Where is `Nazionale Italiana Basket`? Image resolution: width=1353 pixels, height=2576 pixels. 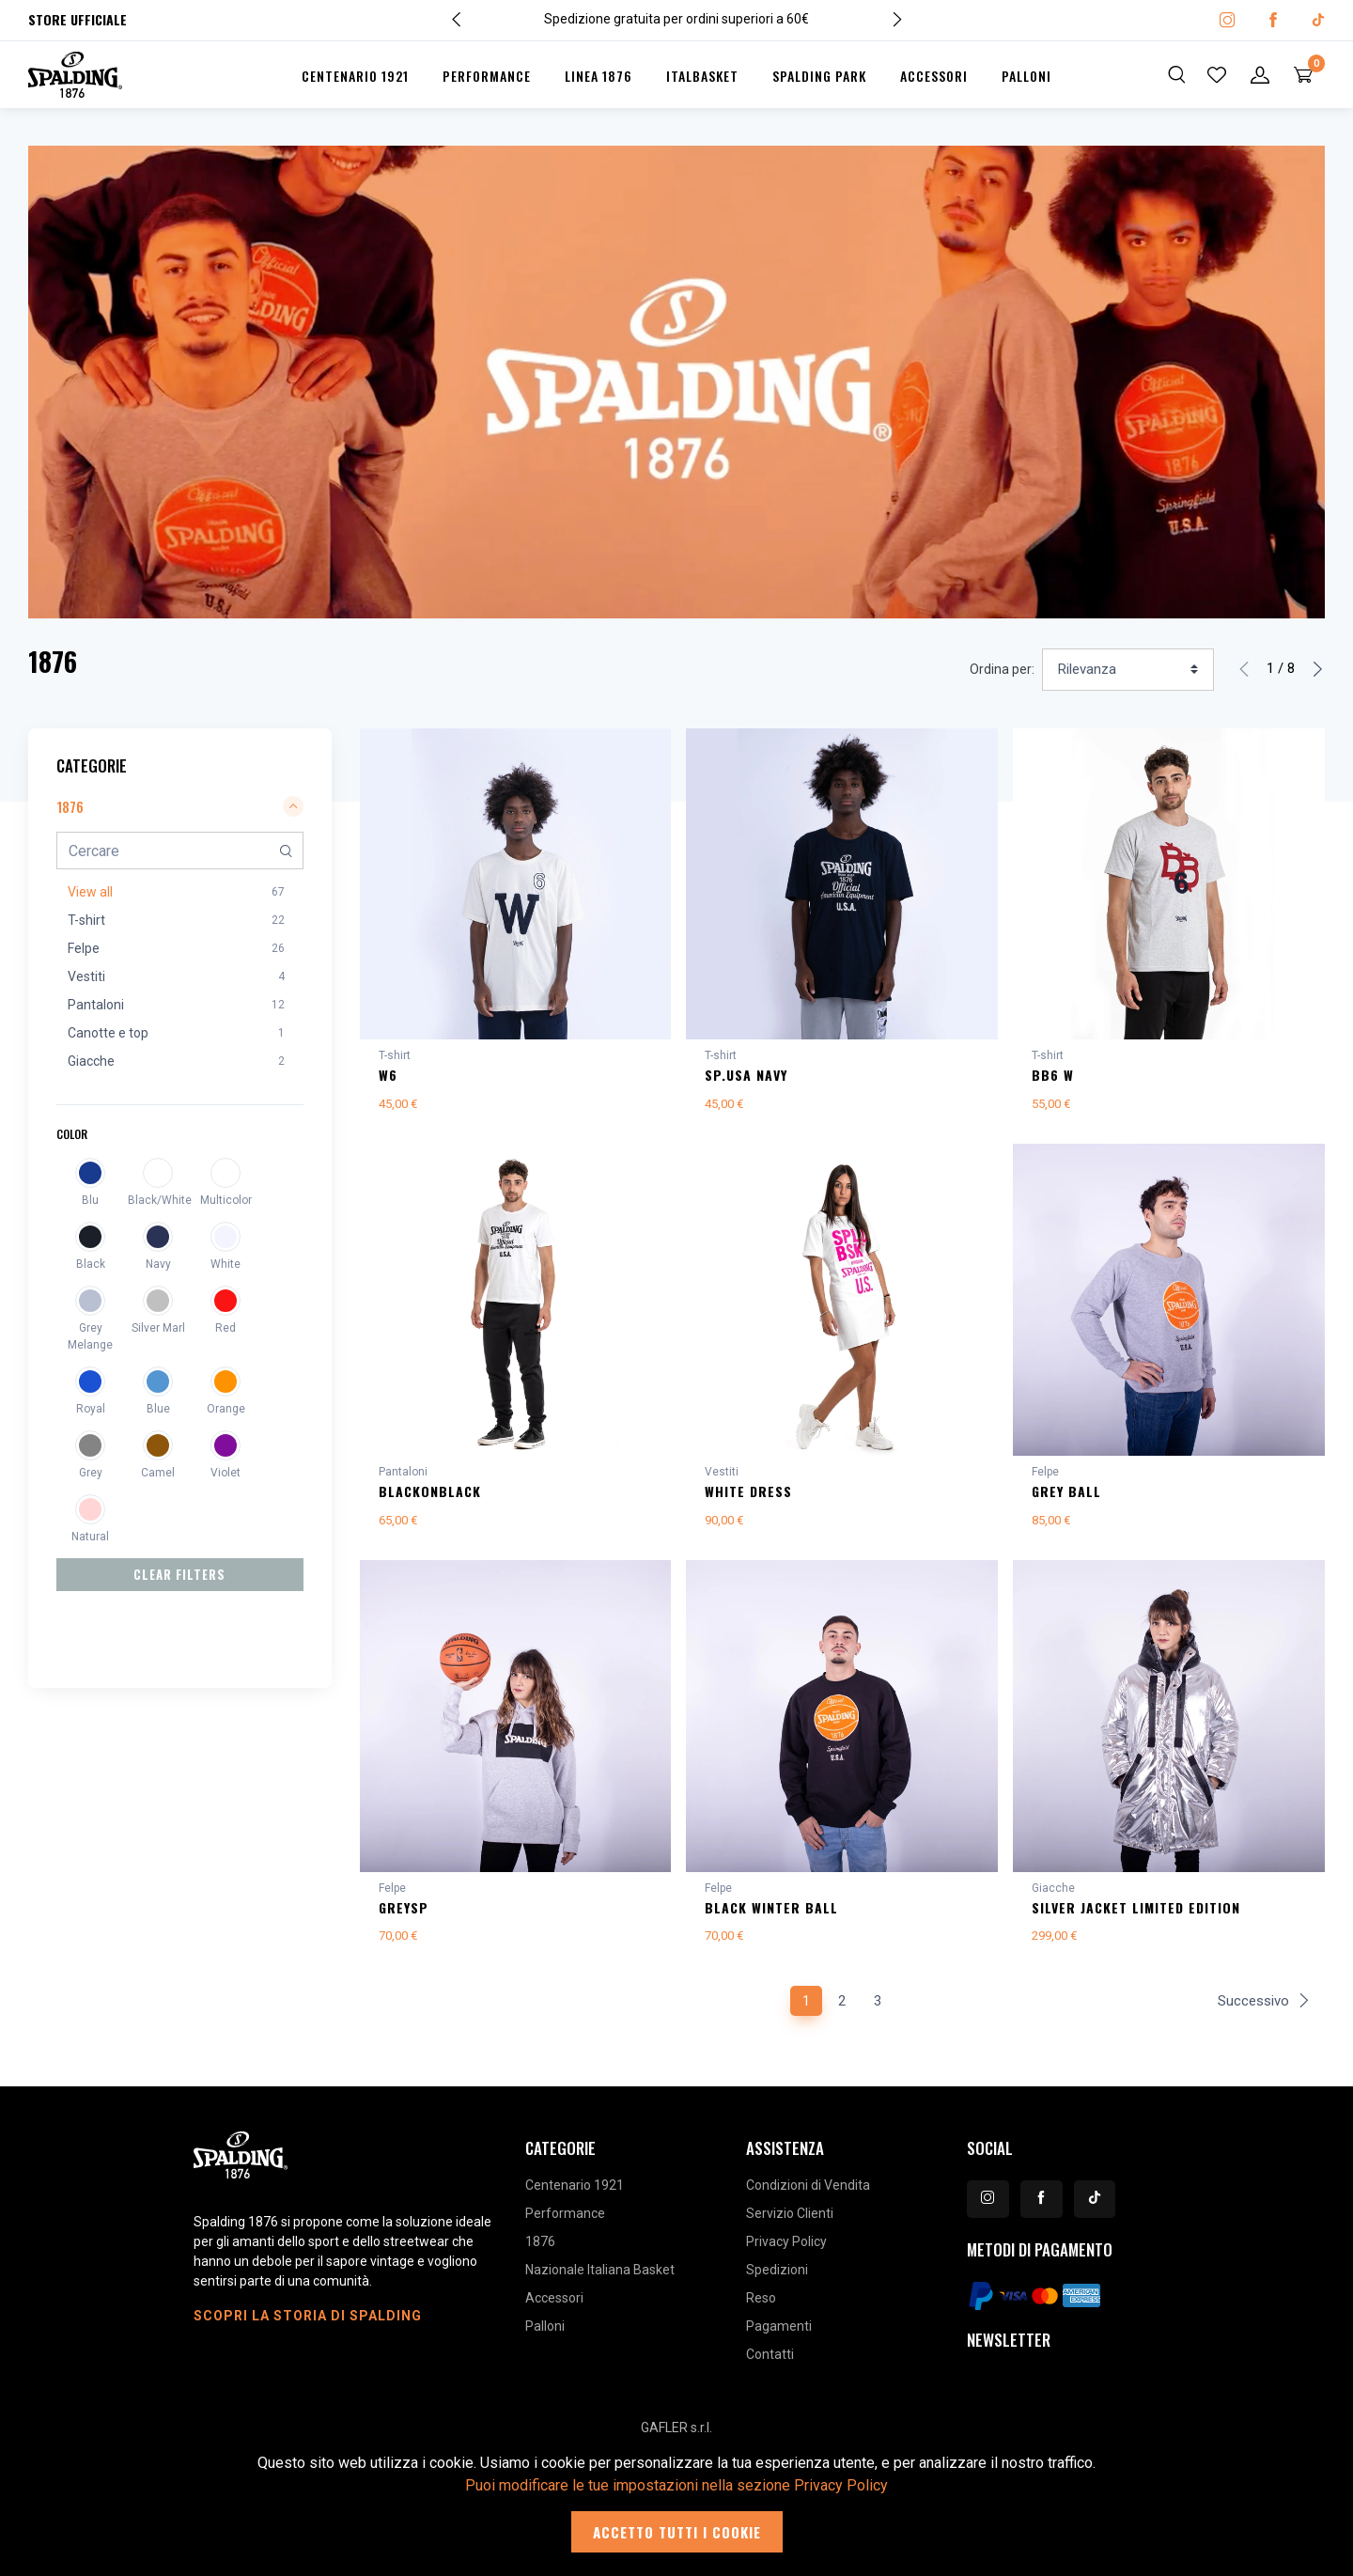
Nazionale Italiana Basket is located at coordinates (600, 2280).